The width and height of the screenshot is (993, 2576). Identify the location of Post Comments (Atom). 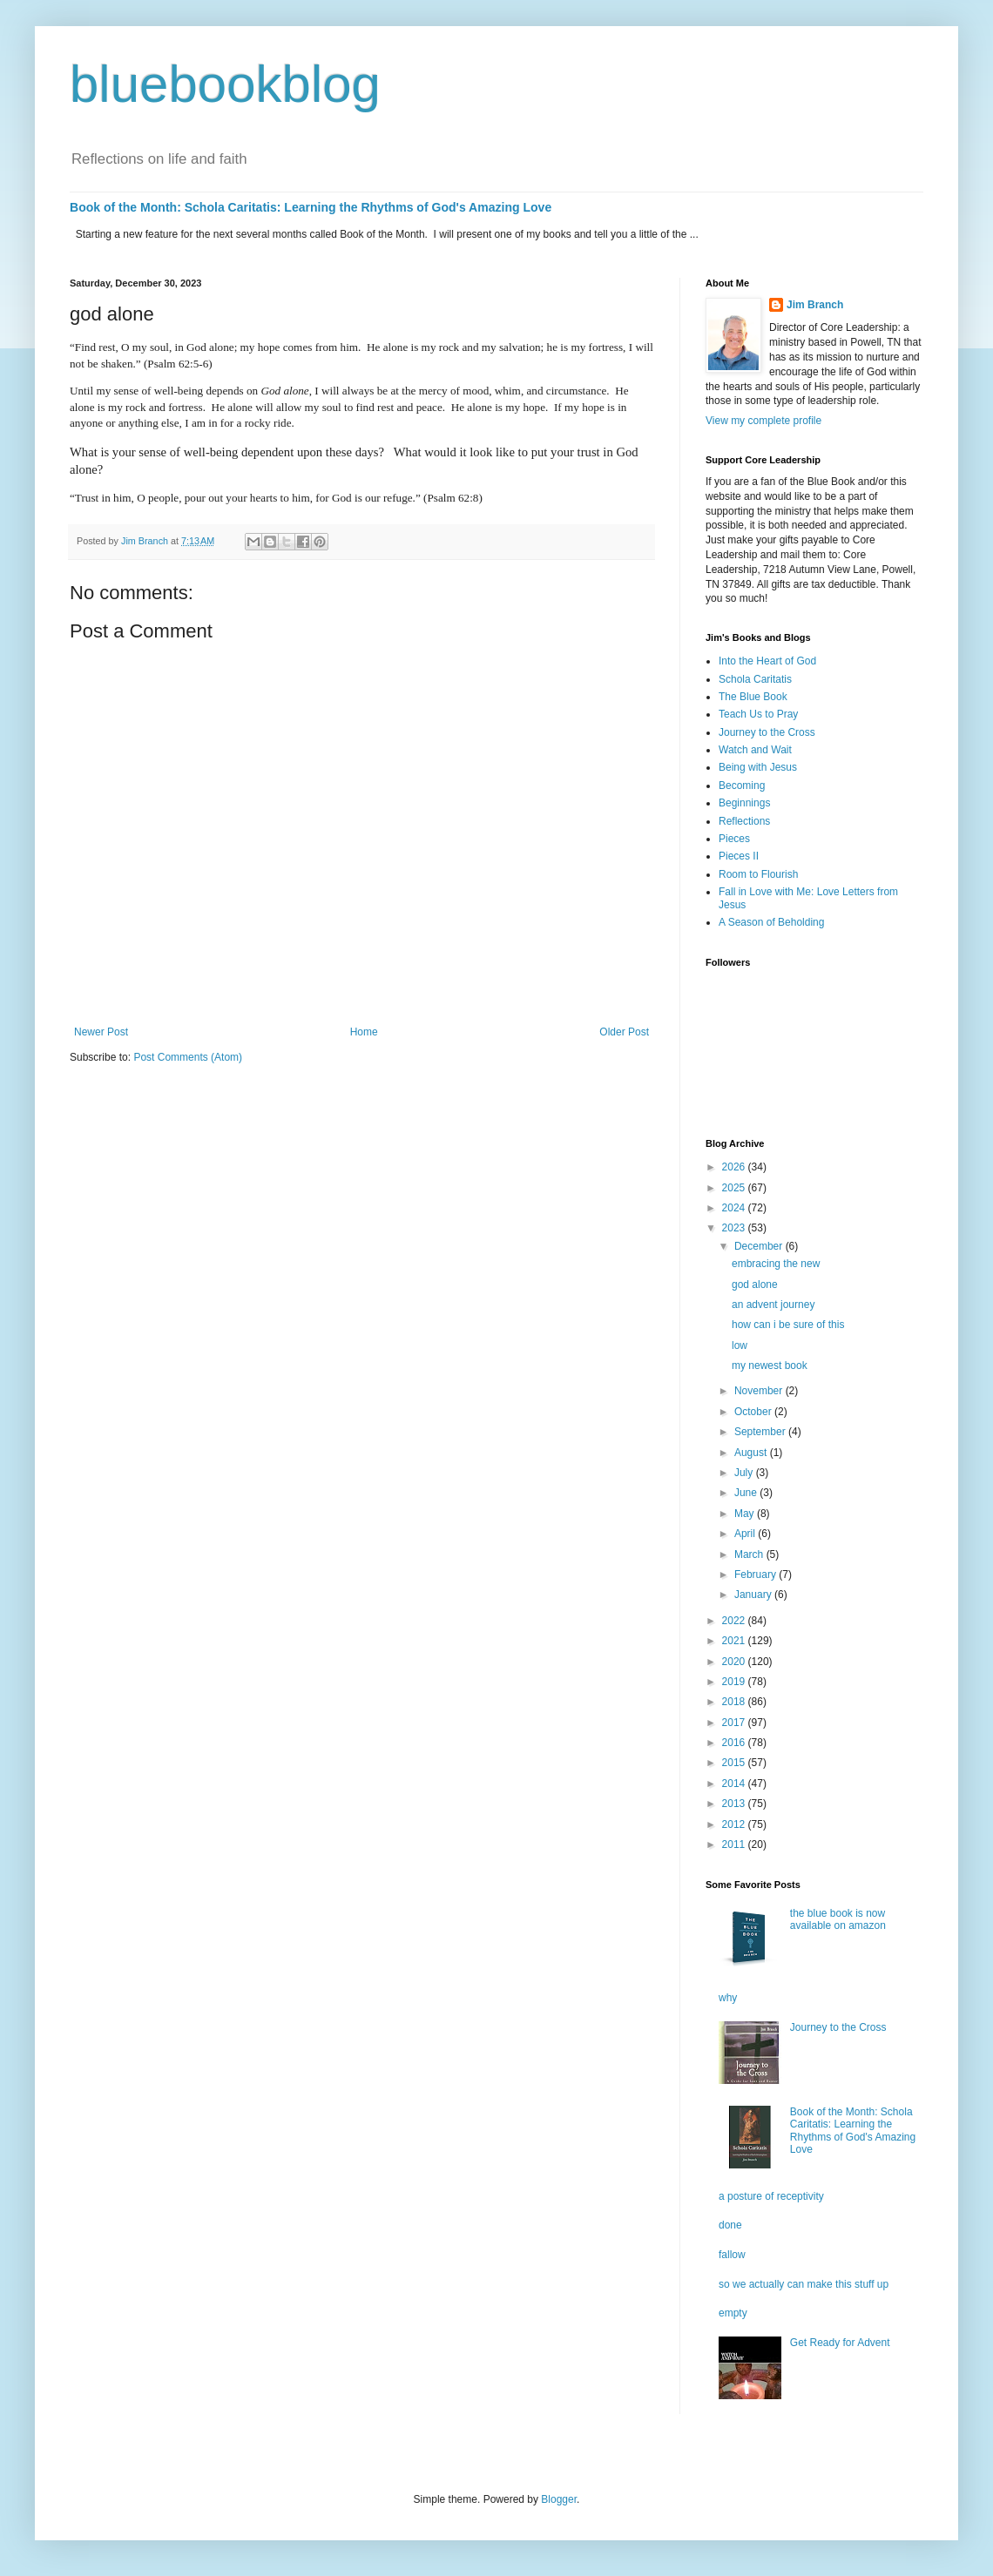
(187, 1057).